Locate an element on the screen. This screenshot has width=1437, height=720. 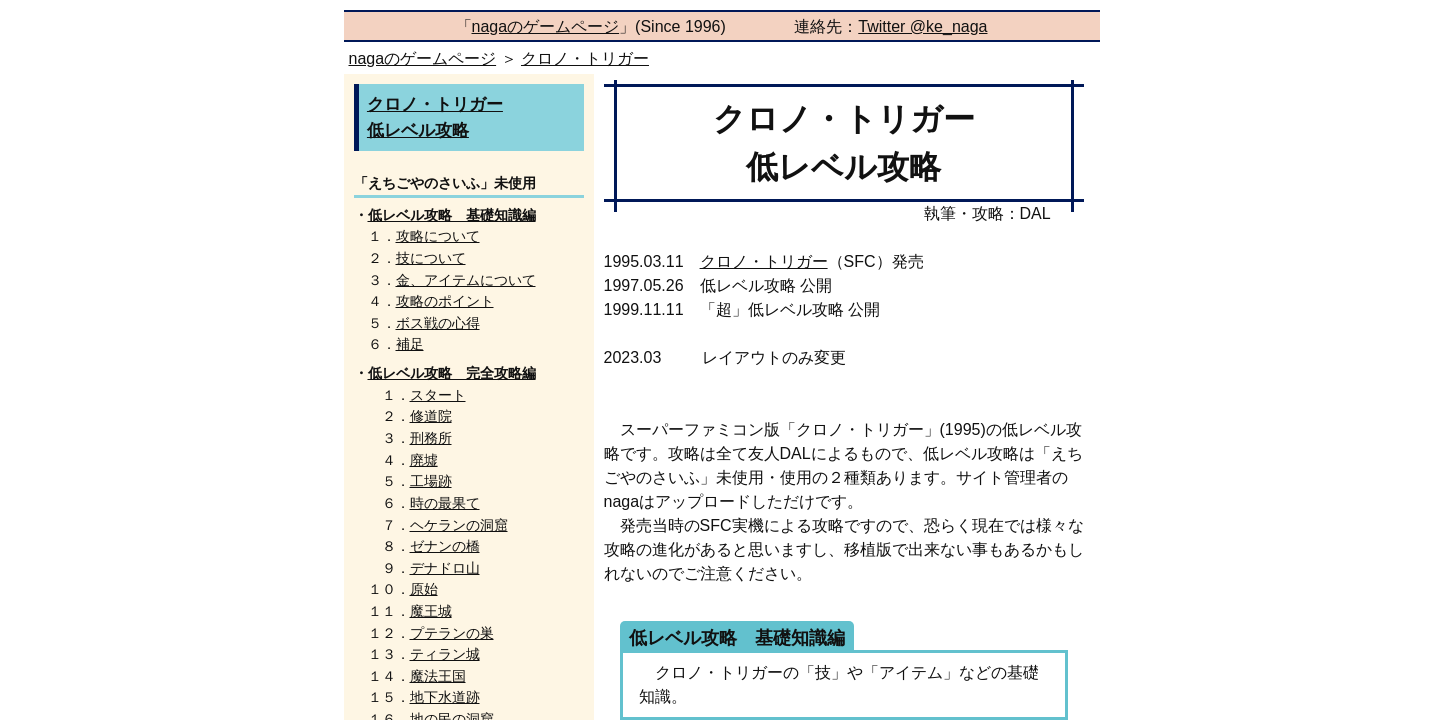
低レベル攻略 完全攻略編 is located at coordinates (452, 373).